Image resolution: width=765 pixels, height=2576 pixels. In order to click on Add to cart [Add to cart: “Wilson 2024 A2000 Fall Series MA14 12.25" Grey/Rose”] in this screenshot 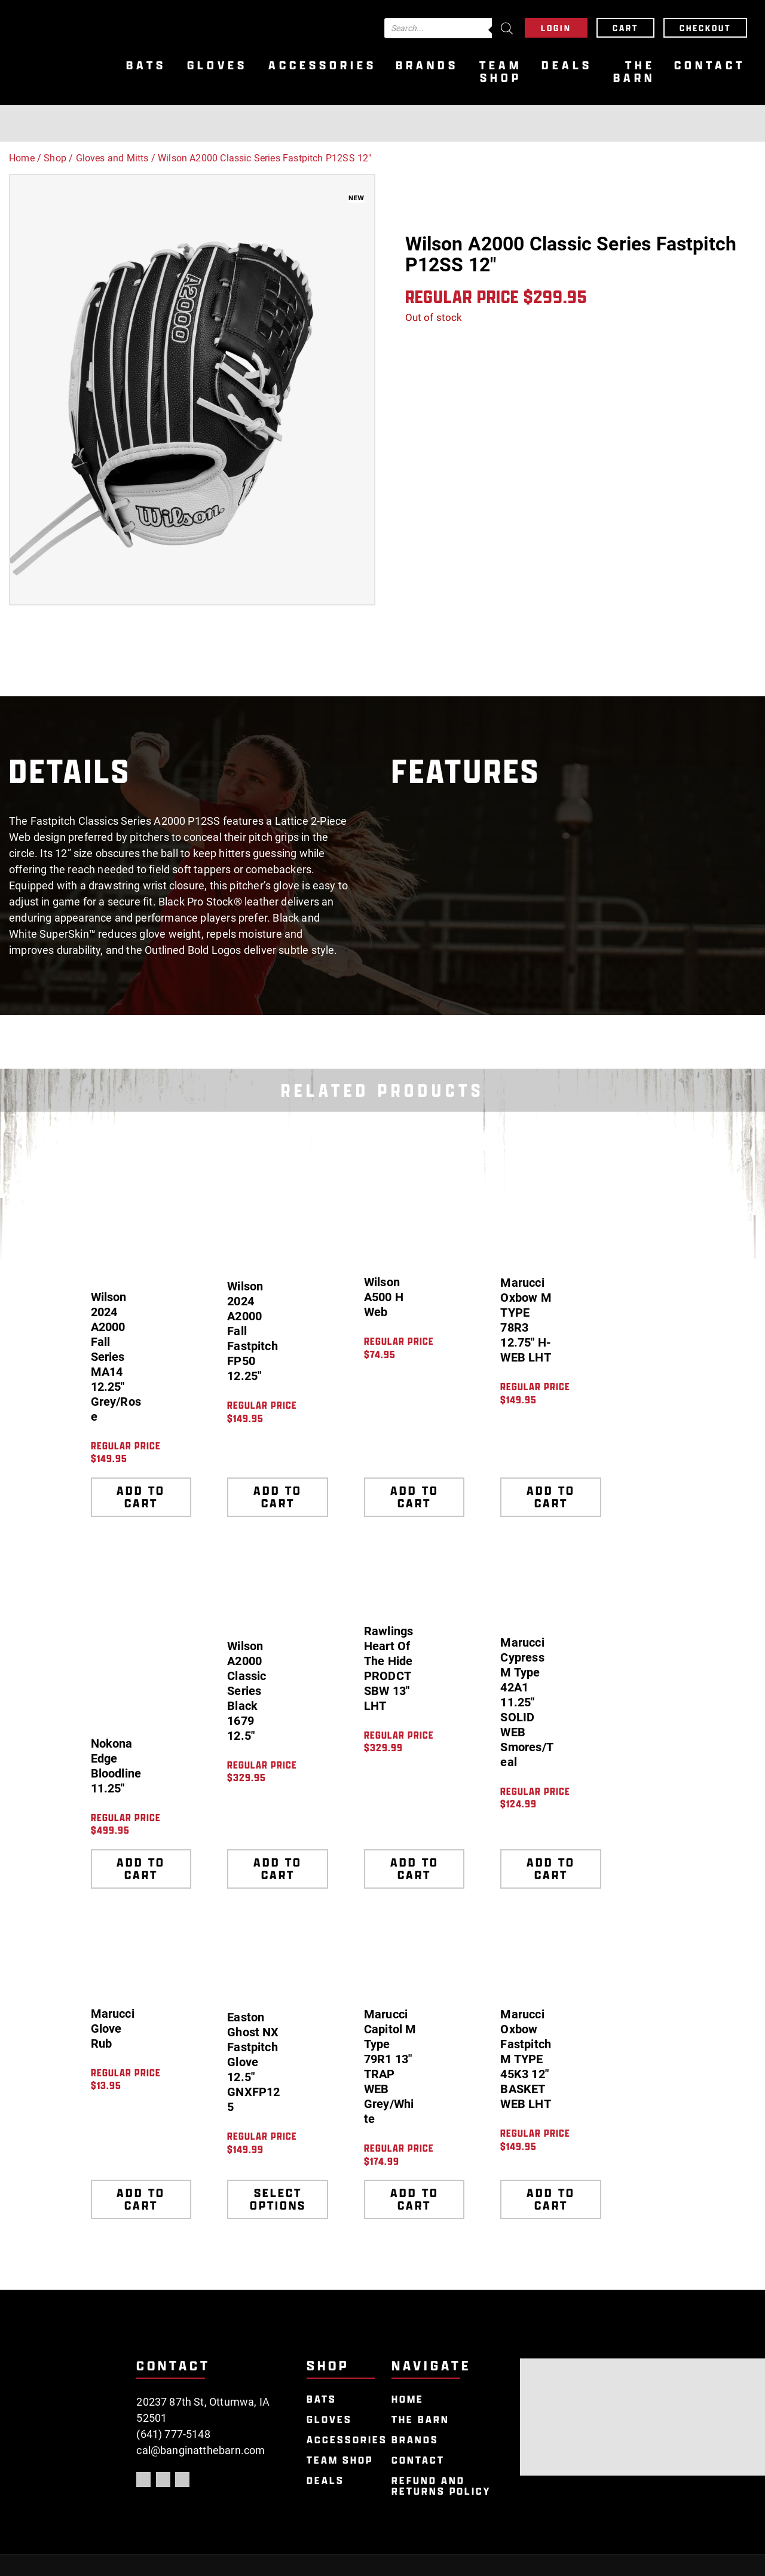, I will do `click(141, 1497)`.